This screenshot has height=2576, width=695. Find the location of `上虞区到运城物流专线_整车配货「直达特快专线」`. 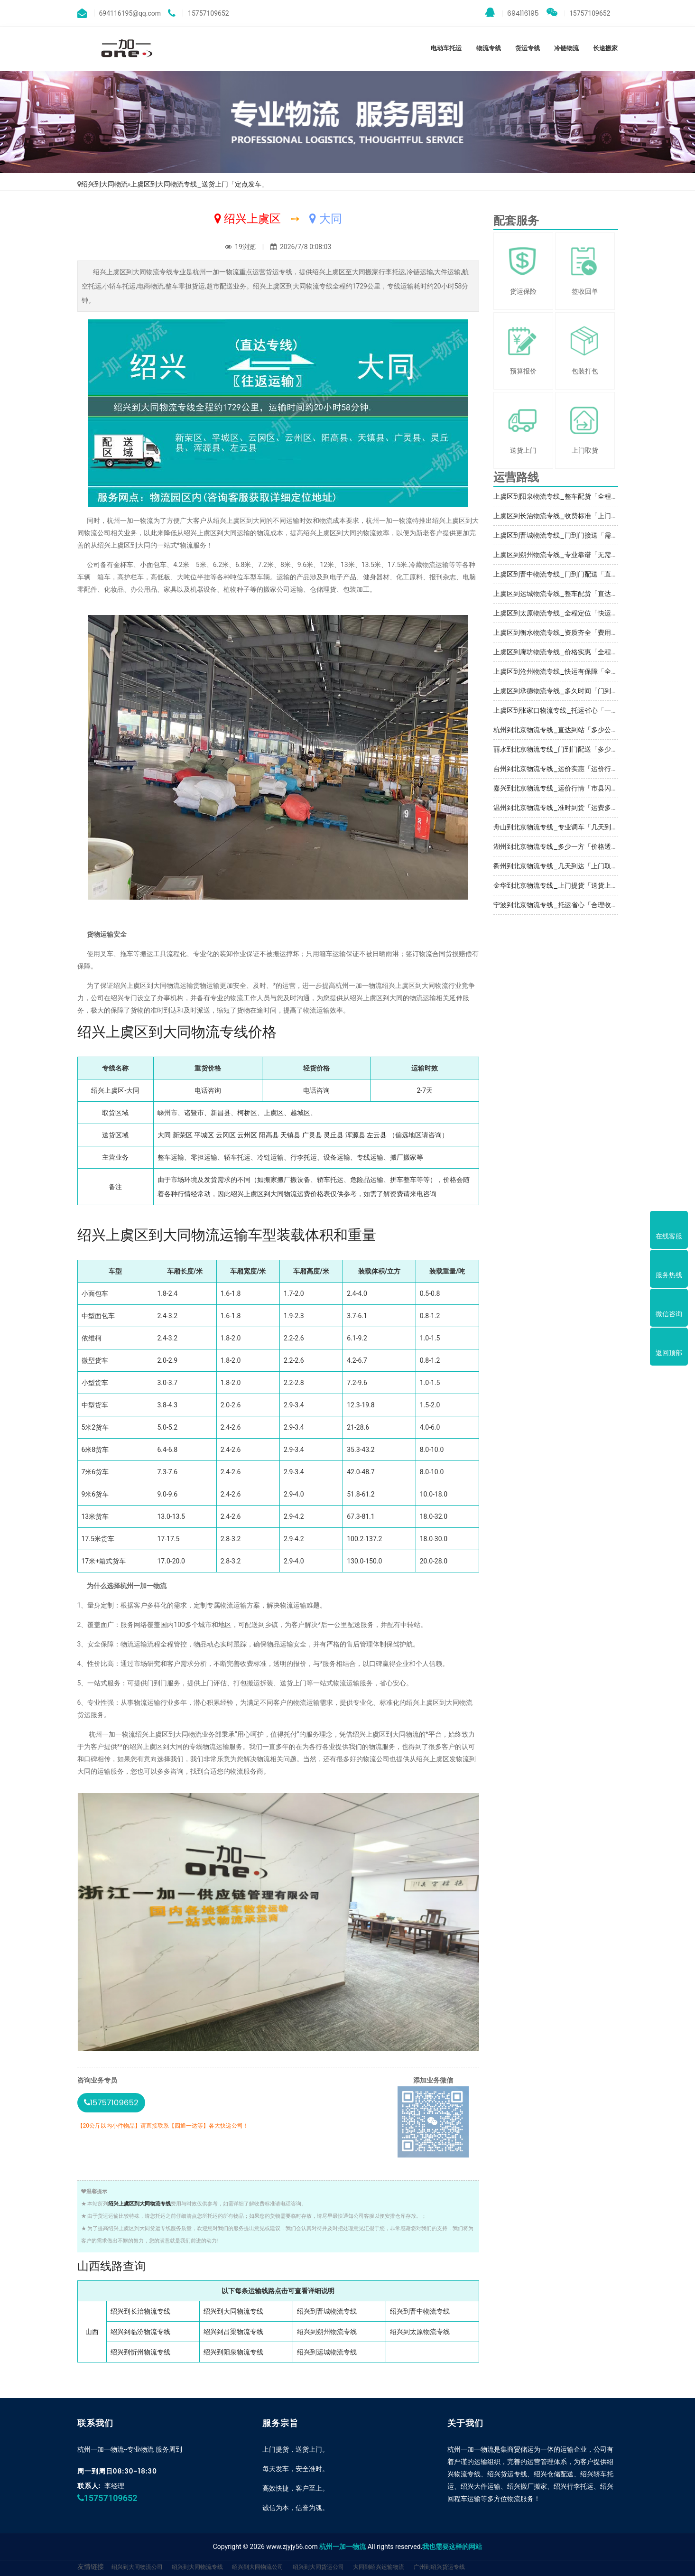

上虞区到运城物流专线_整车配货「直达特快专线」 is located at coordinates (568, 593).